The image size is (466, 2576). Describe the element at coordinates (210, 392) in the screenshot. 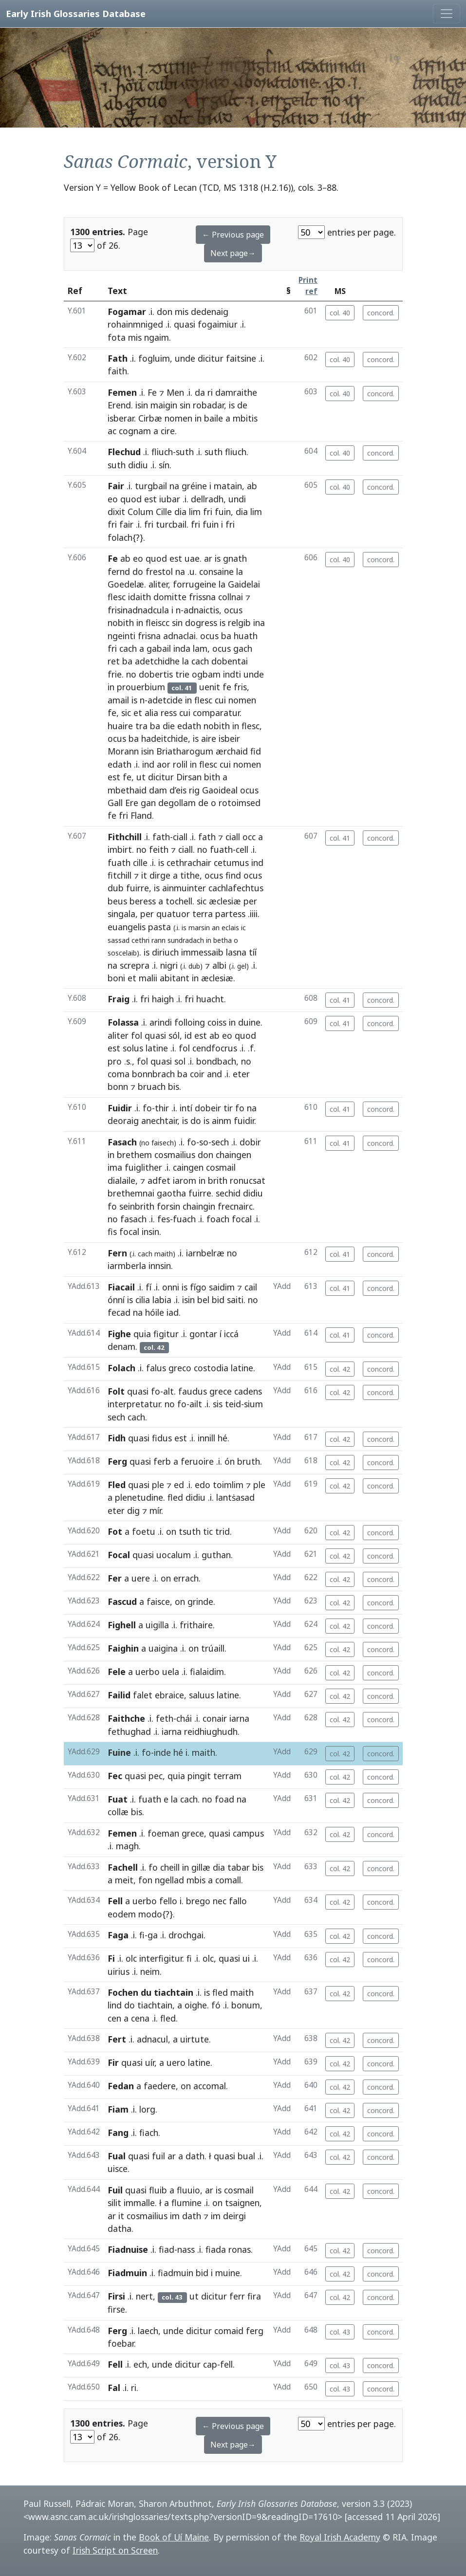

I see `ri` at that location.